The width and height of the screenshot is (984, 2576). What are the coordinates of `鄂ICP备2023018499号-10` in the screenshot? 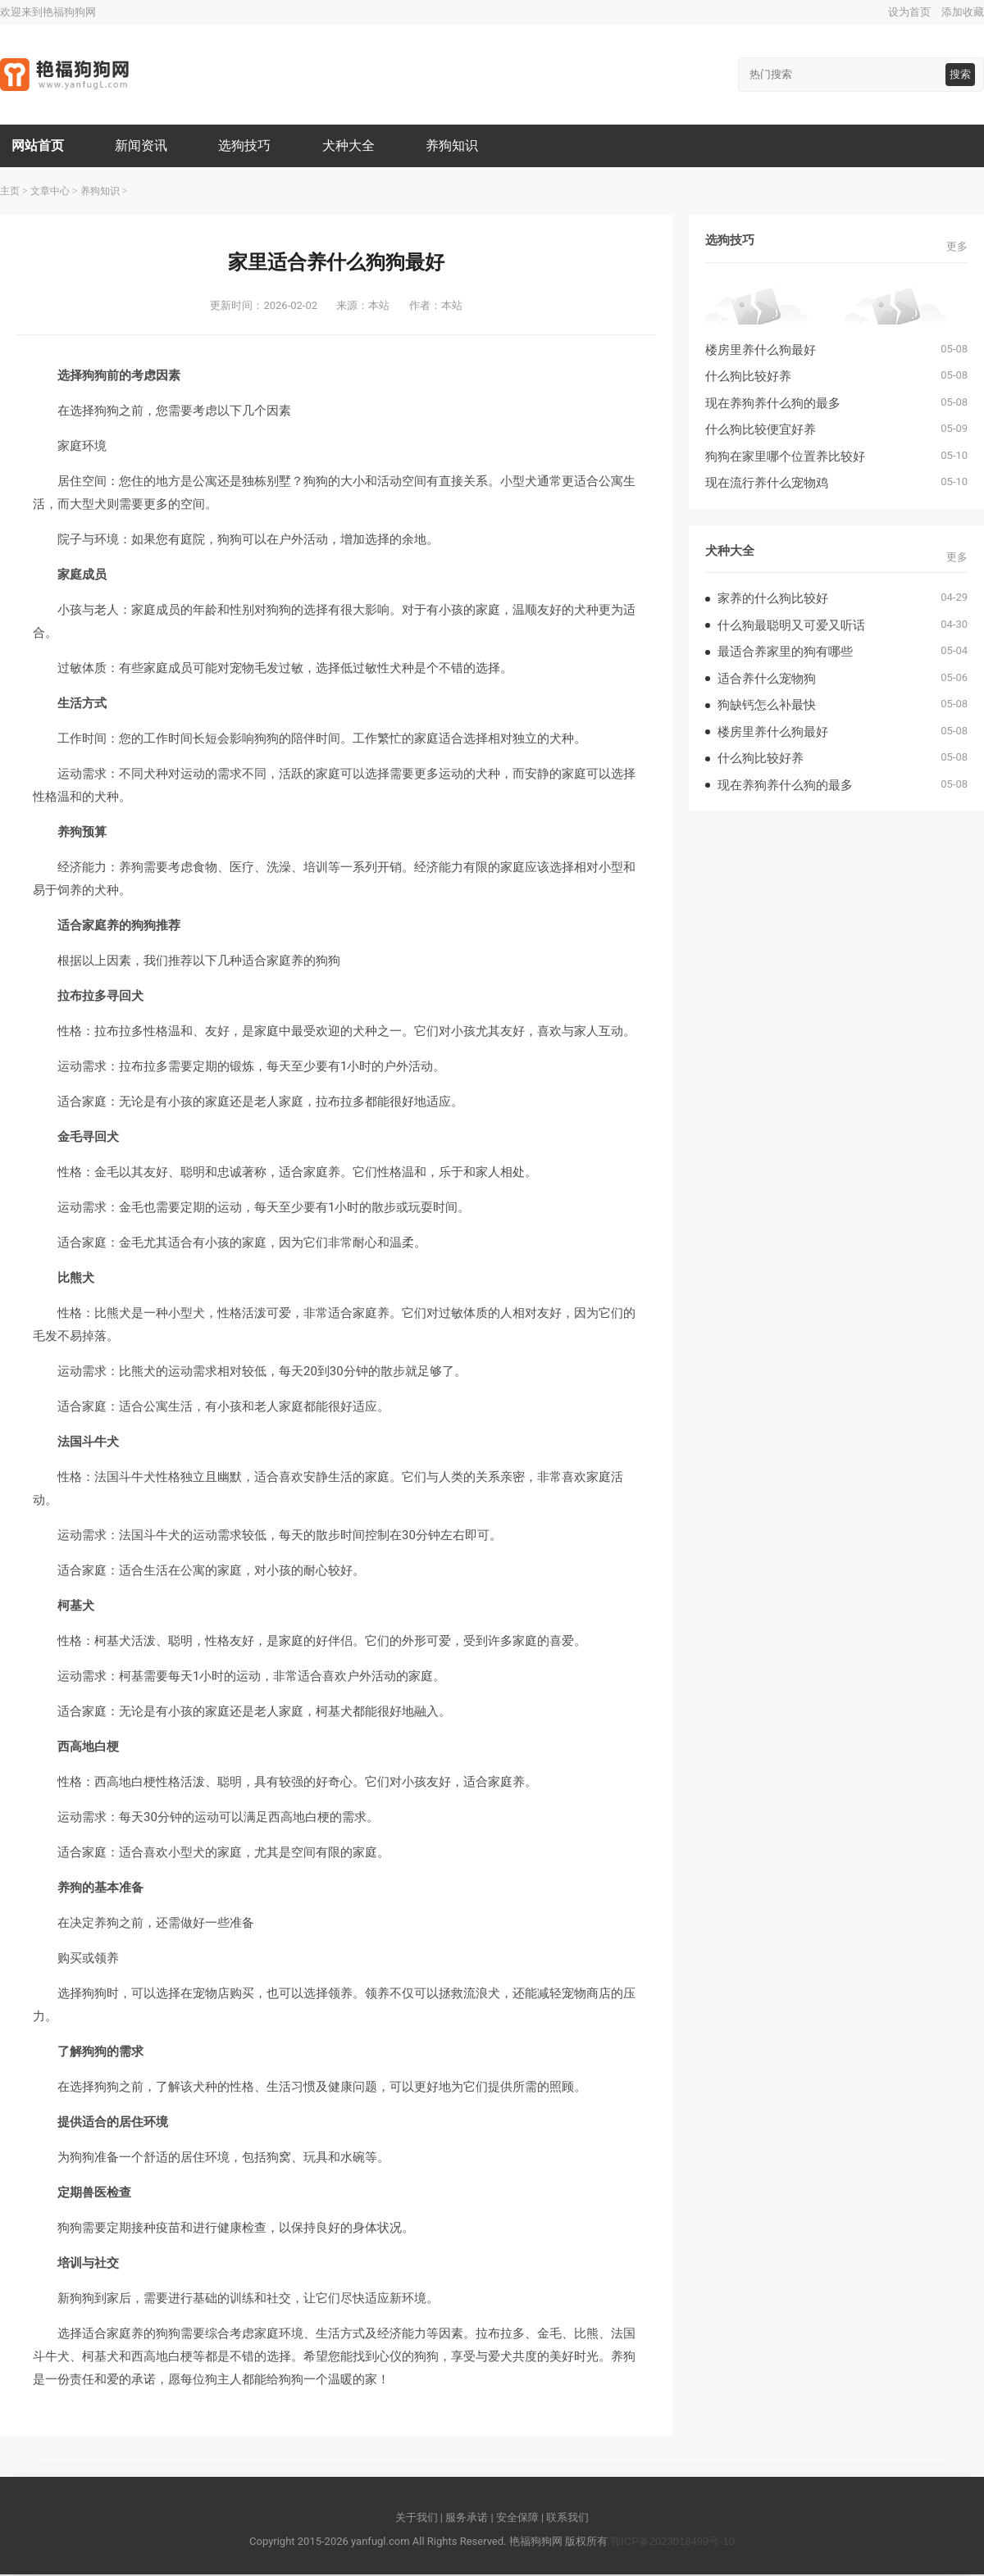 It's located at (672, 2543).